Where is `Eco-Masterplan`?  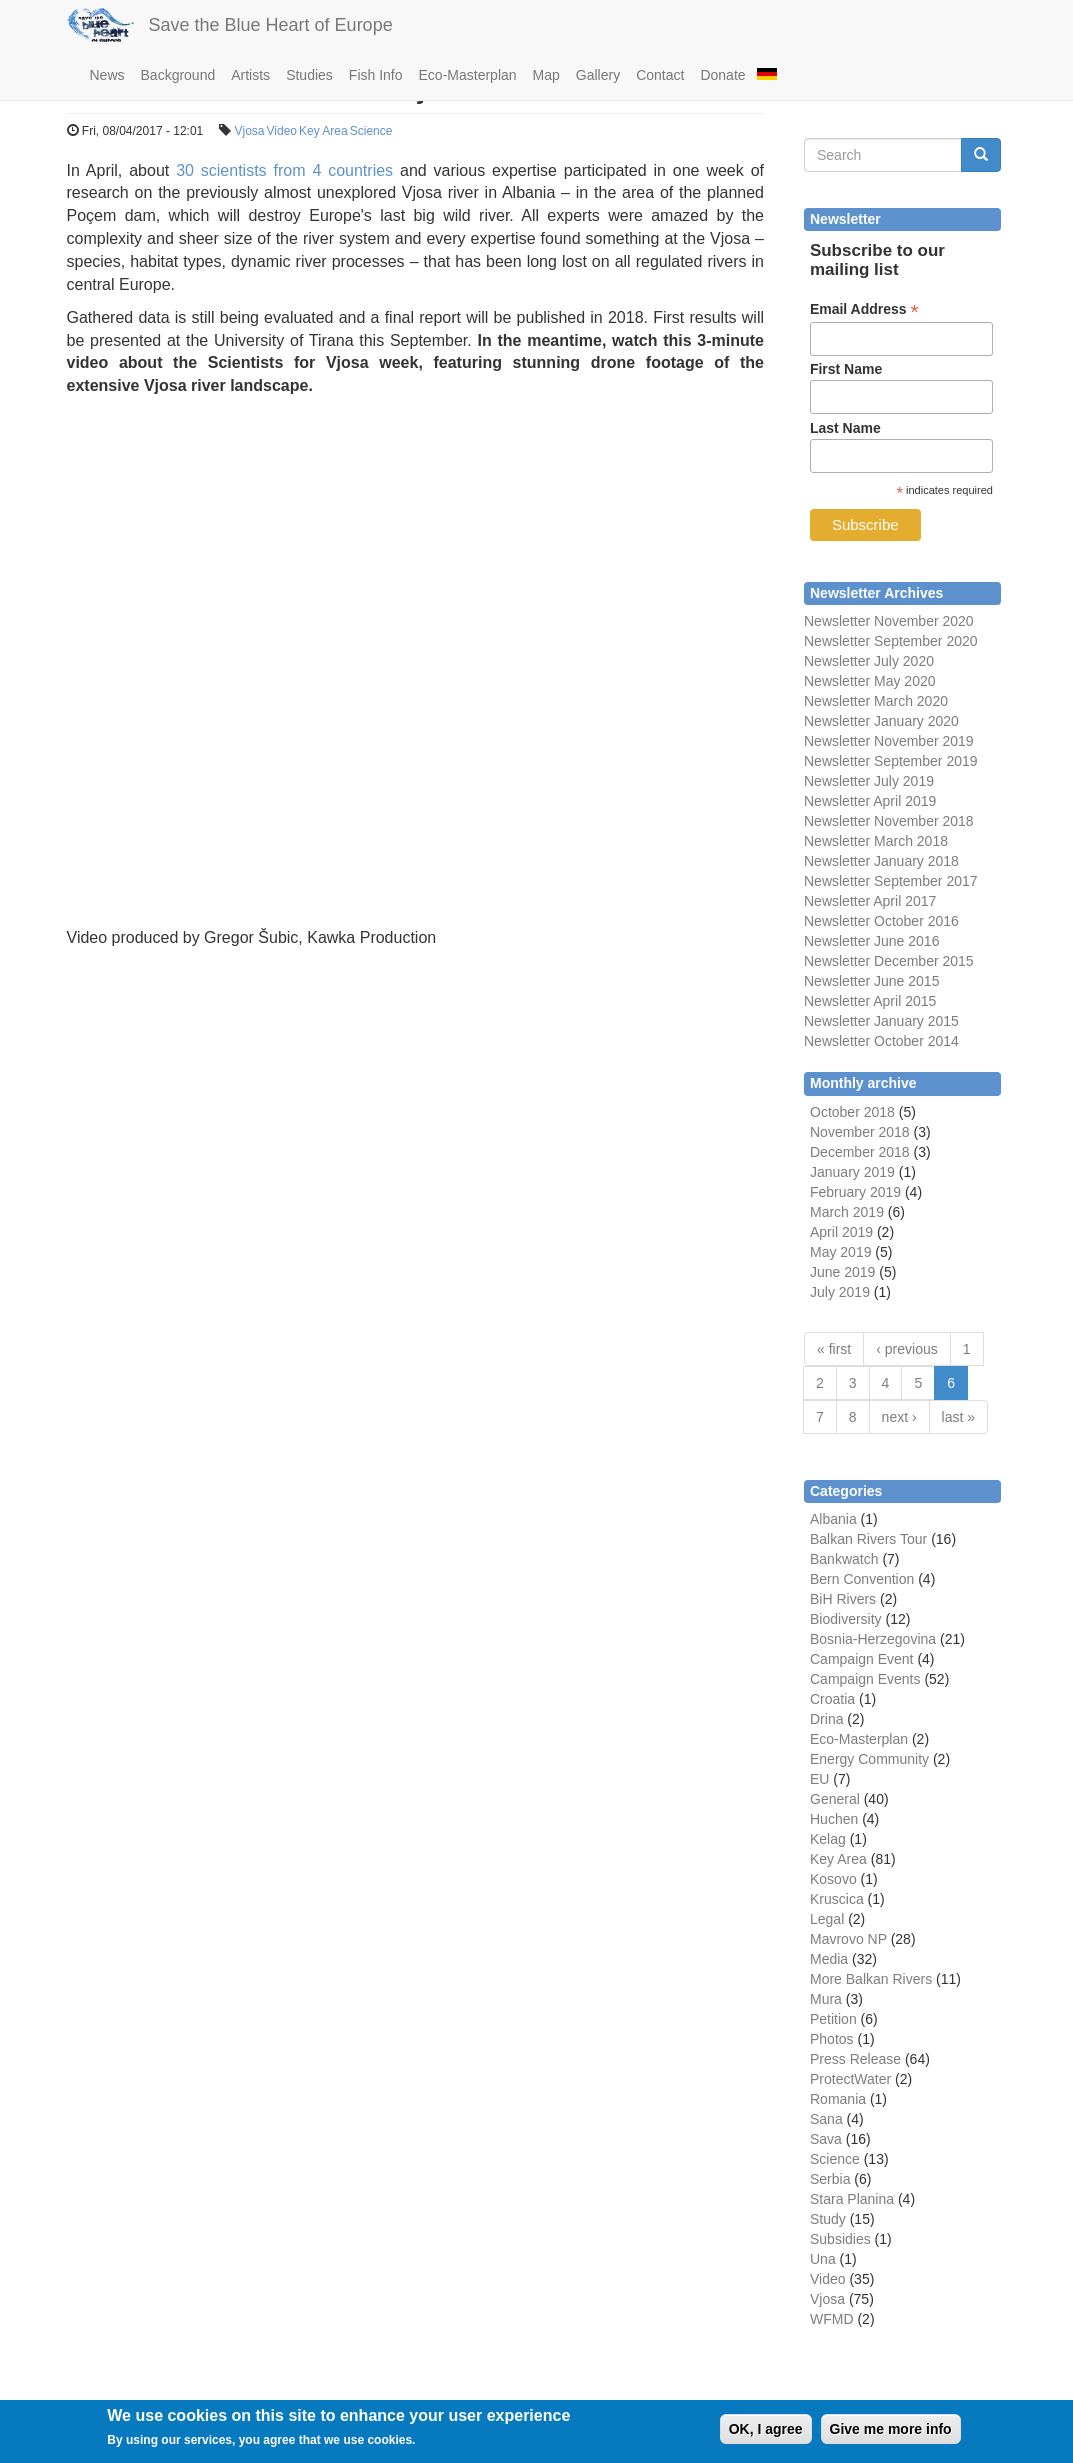
Eco-Masterplan is located at coordinates (468, 75).